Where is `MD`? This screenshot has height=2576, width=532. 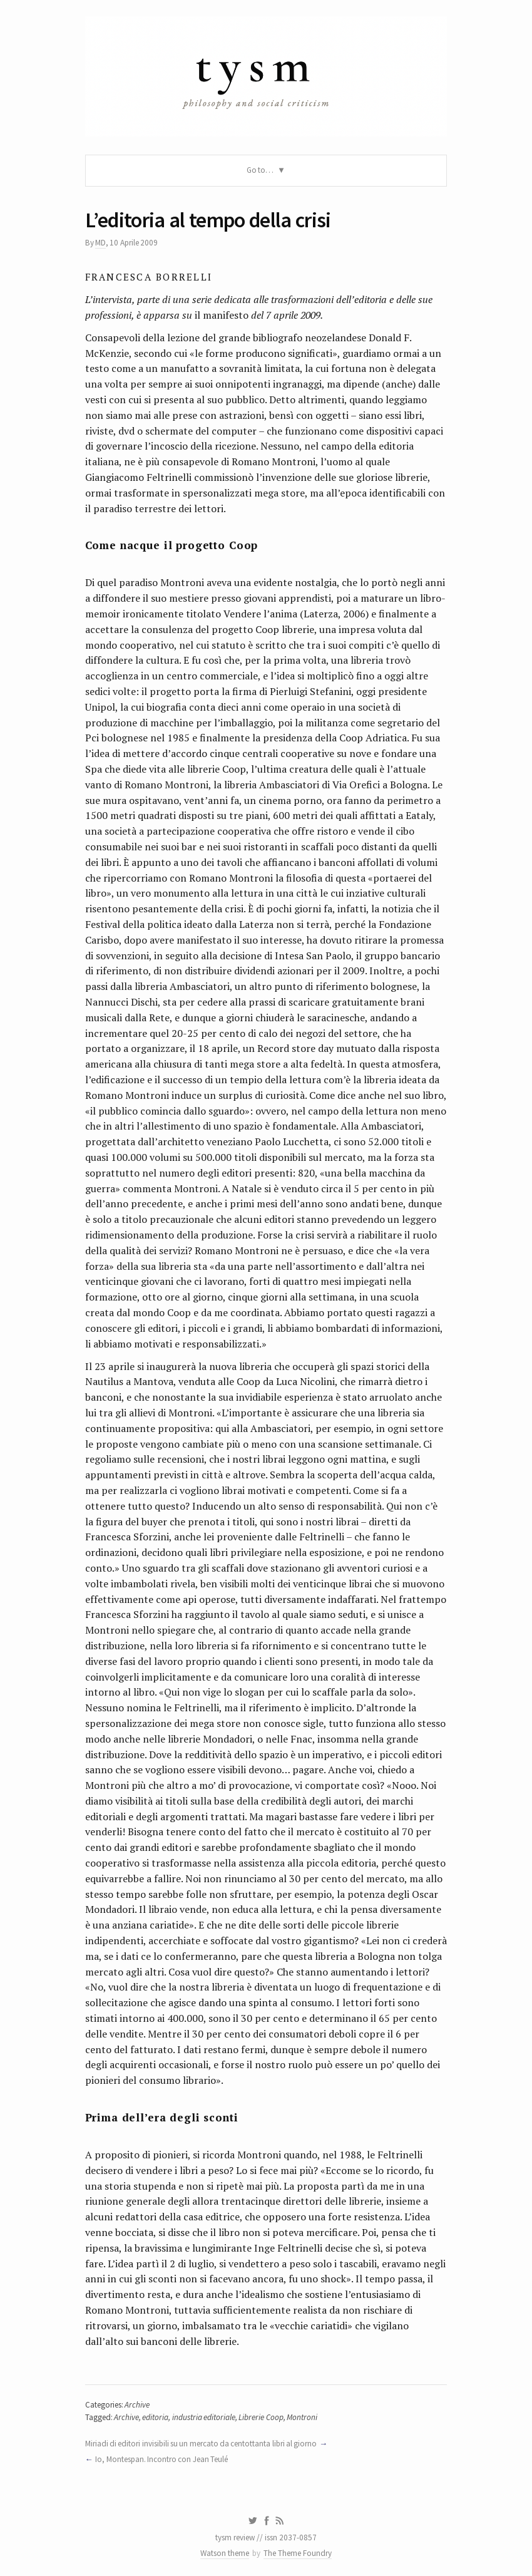 MD is located at coordinates (100, 242).